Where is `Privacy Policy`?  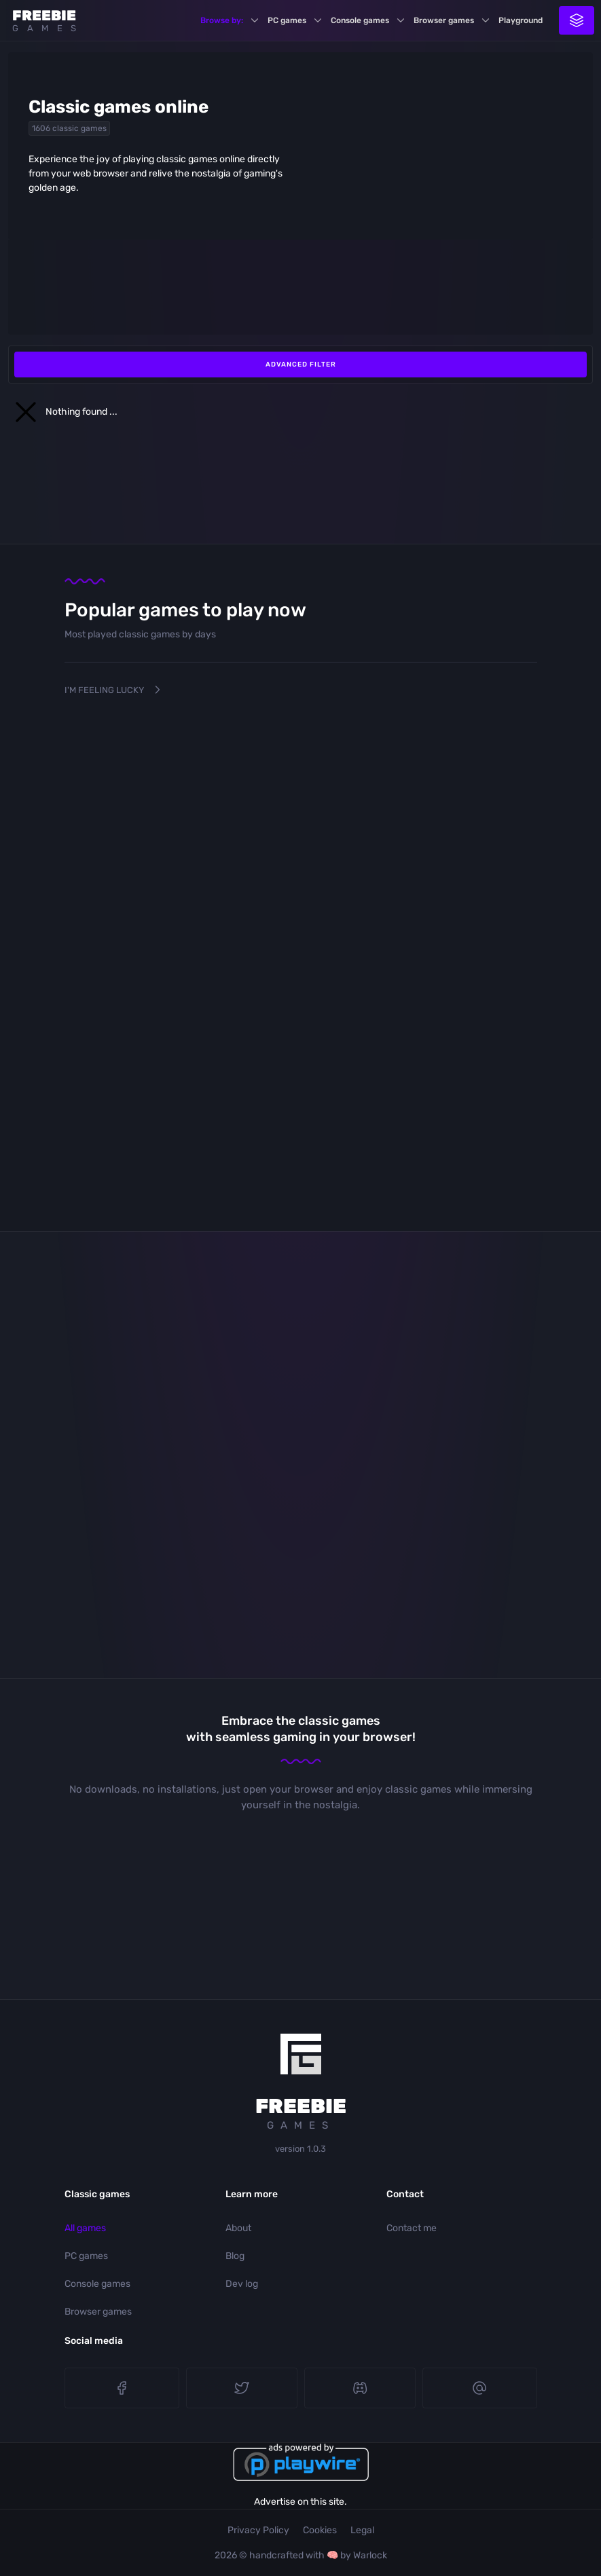
Privacy Policy is located at coordinates (258, 2530).